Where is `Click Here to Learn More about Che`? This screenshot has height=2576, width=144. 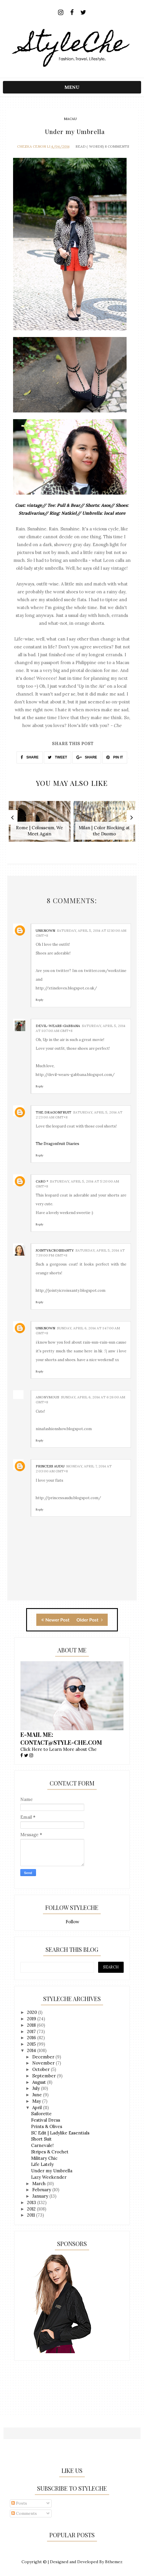
Click Here to Learn More about Che is located at coordinates (58, 1749).